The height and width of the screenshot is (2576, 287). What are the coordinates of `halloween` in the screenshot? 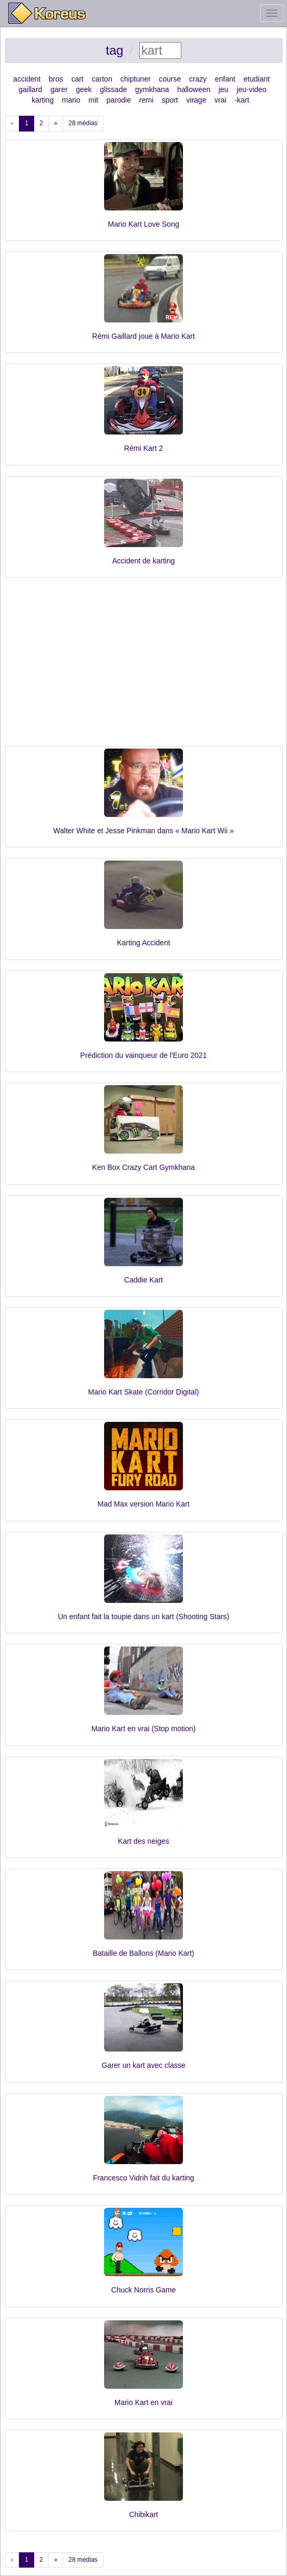 It's located at (193, 89).